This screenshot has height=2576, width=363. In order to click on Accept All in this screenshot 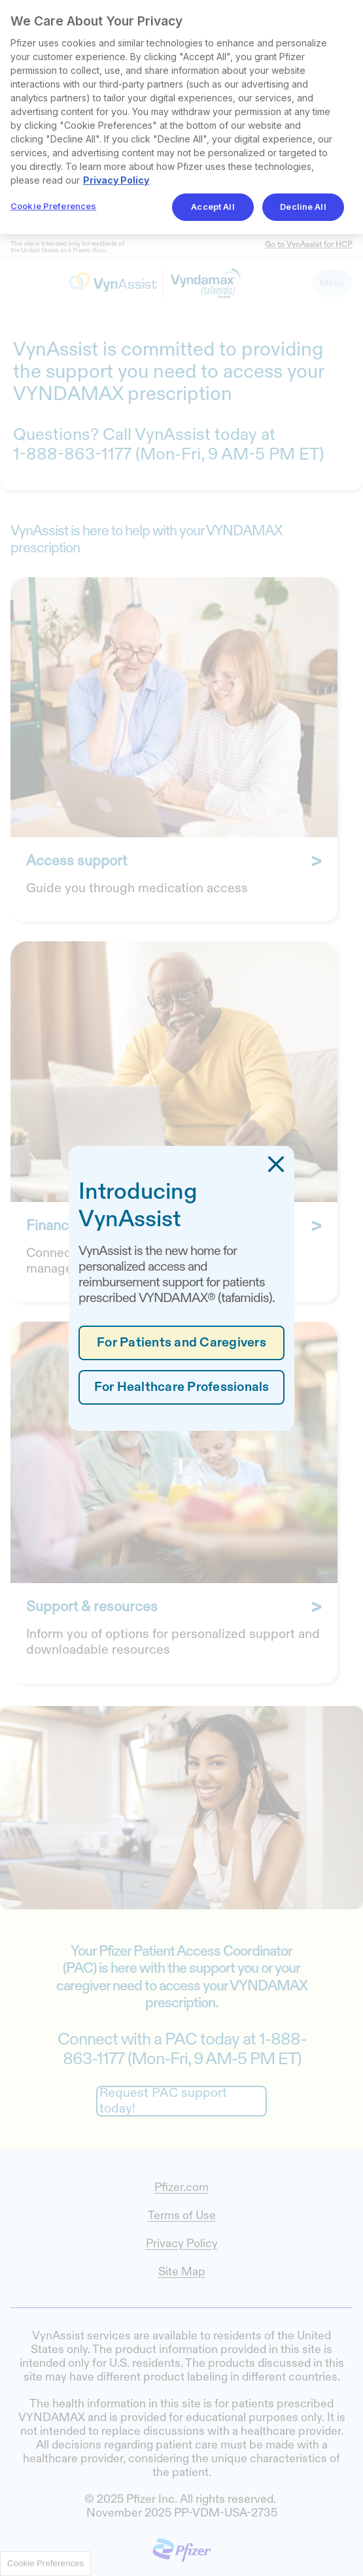, I will do `click(212, 206)`.